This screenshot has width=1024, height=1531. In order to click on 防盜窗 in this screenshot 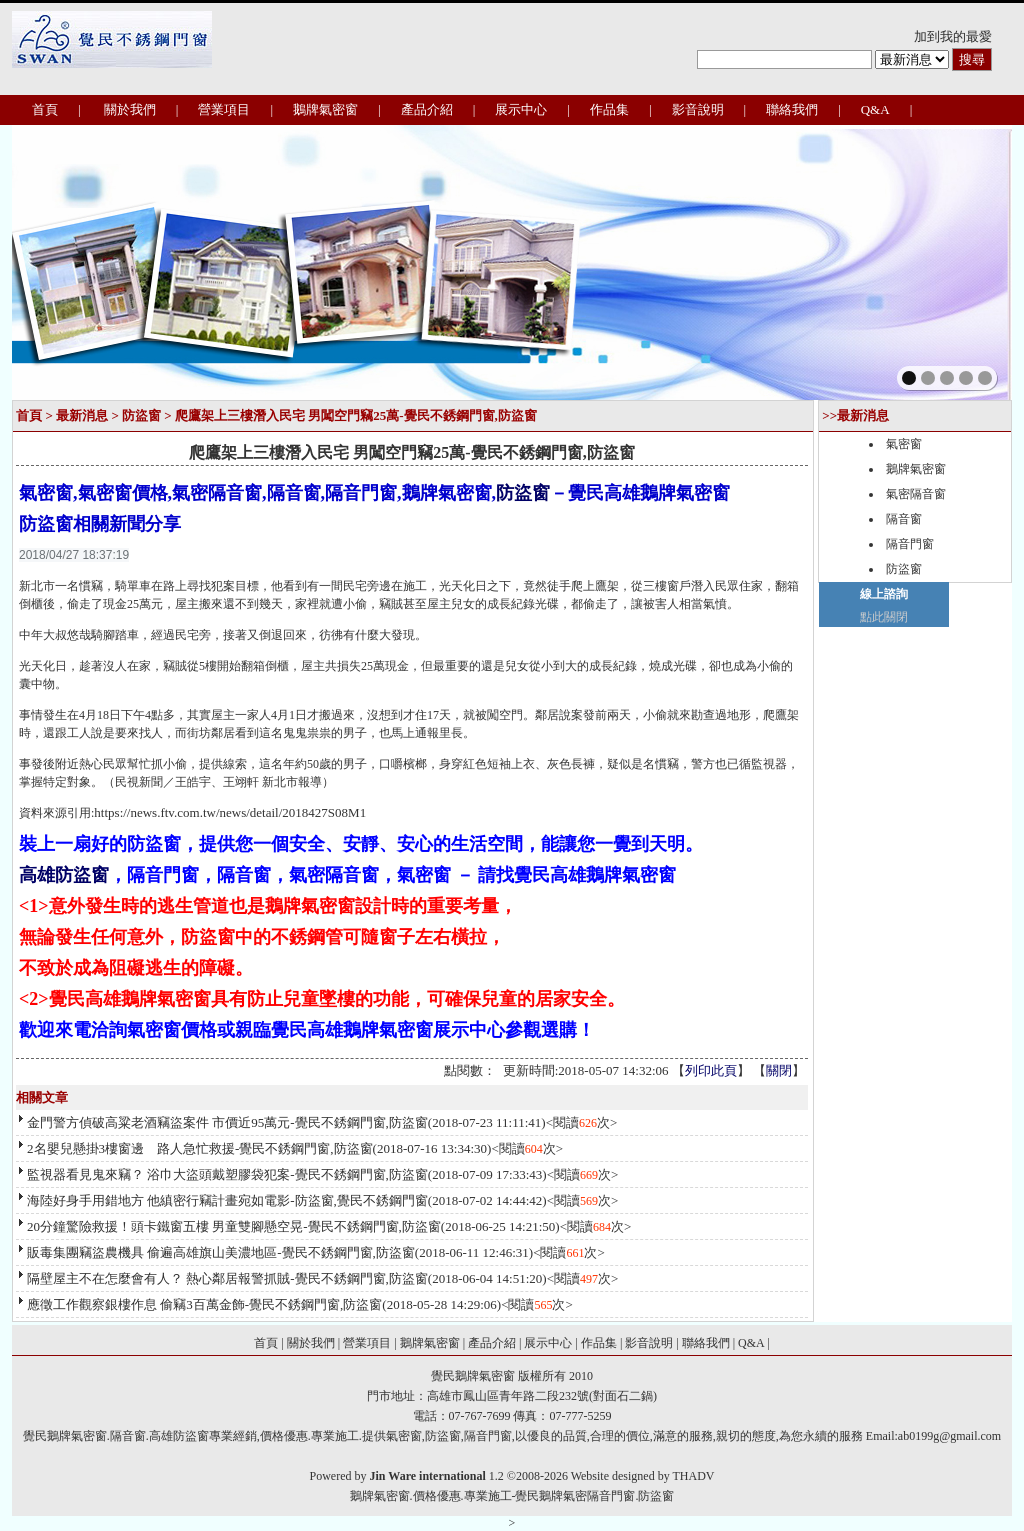, I will do `click(141, 415)`.